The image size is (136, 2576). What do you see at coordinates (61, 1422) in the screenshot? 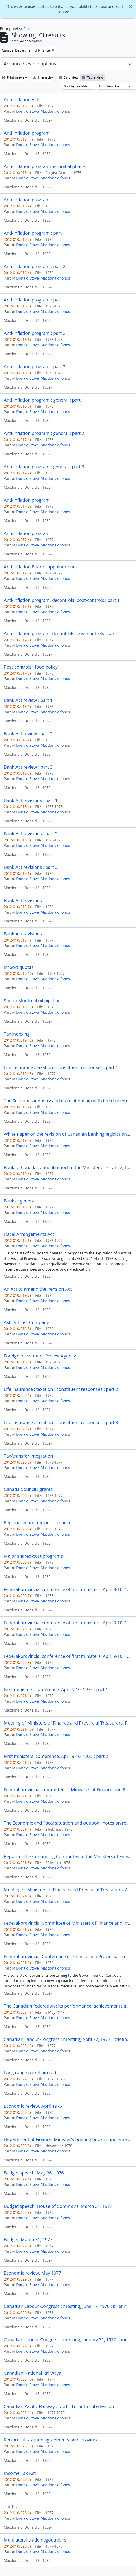
I see `Life insurance : taxation : constituent responses : part 3` at bounding box center [61, 1422].